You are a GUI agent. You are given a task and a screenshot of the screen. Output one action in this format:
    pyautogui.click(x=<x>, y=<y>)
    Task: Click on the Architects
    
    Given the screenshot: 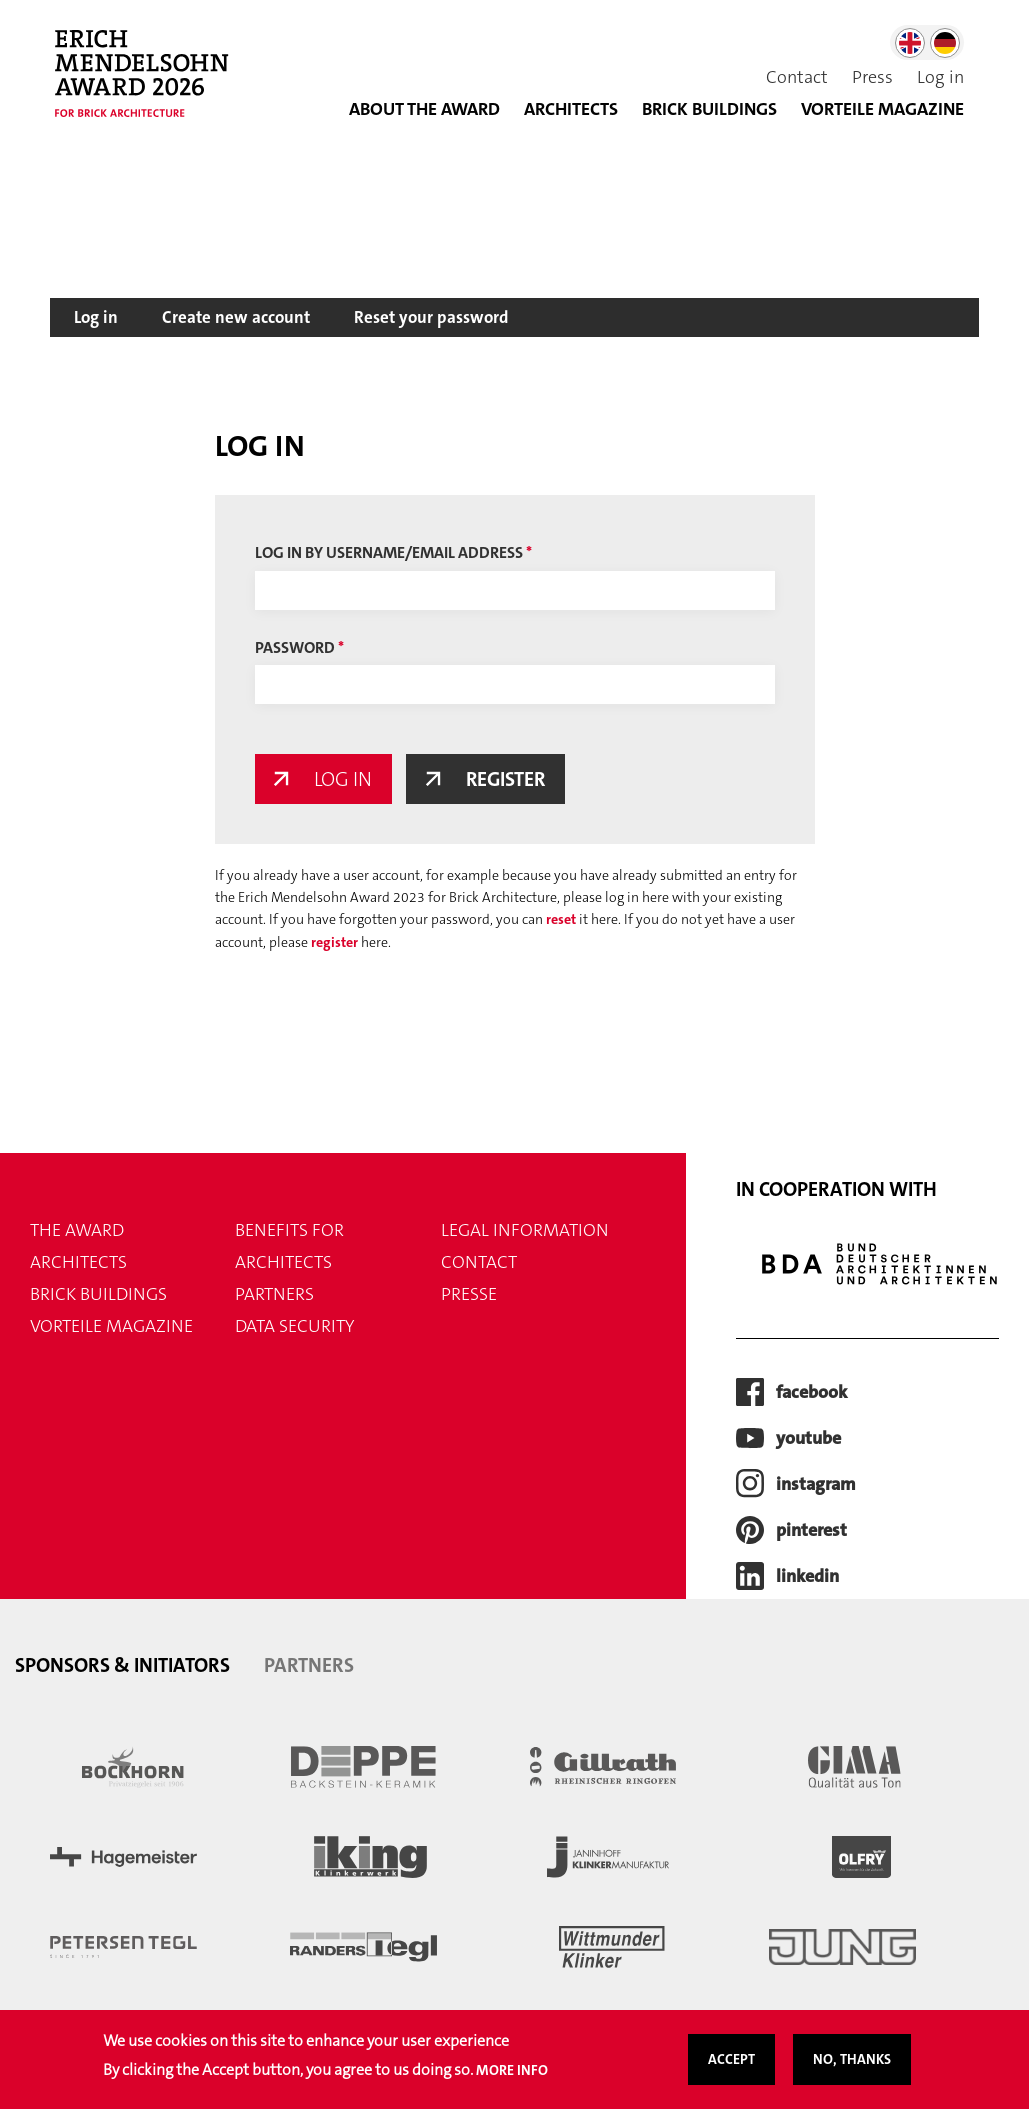 What is the action you would take?
    pyautogui.click(x=571, y=109)
    